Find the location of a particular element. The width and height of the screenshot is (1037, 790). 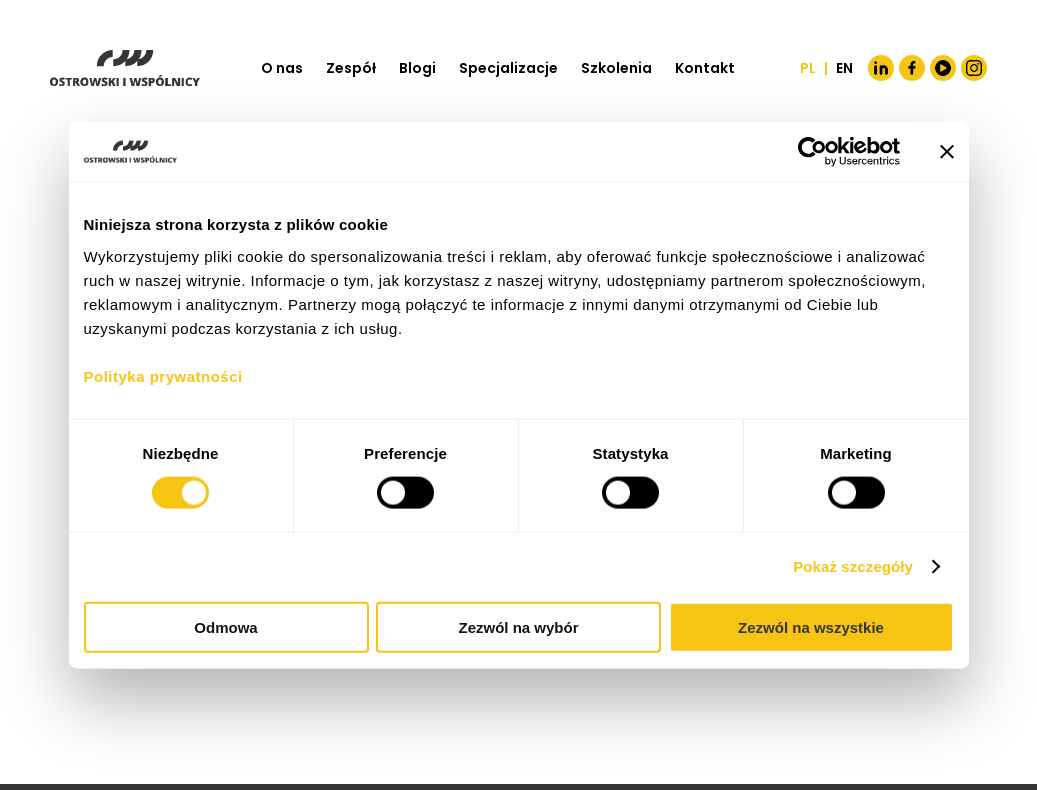

O nas is located at coordinates (282, 68).